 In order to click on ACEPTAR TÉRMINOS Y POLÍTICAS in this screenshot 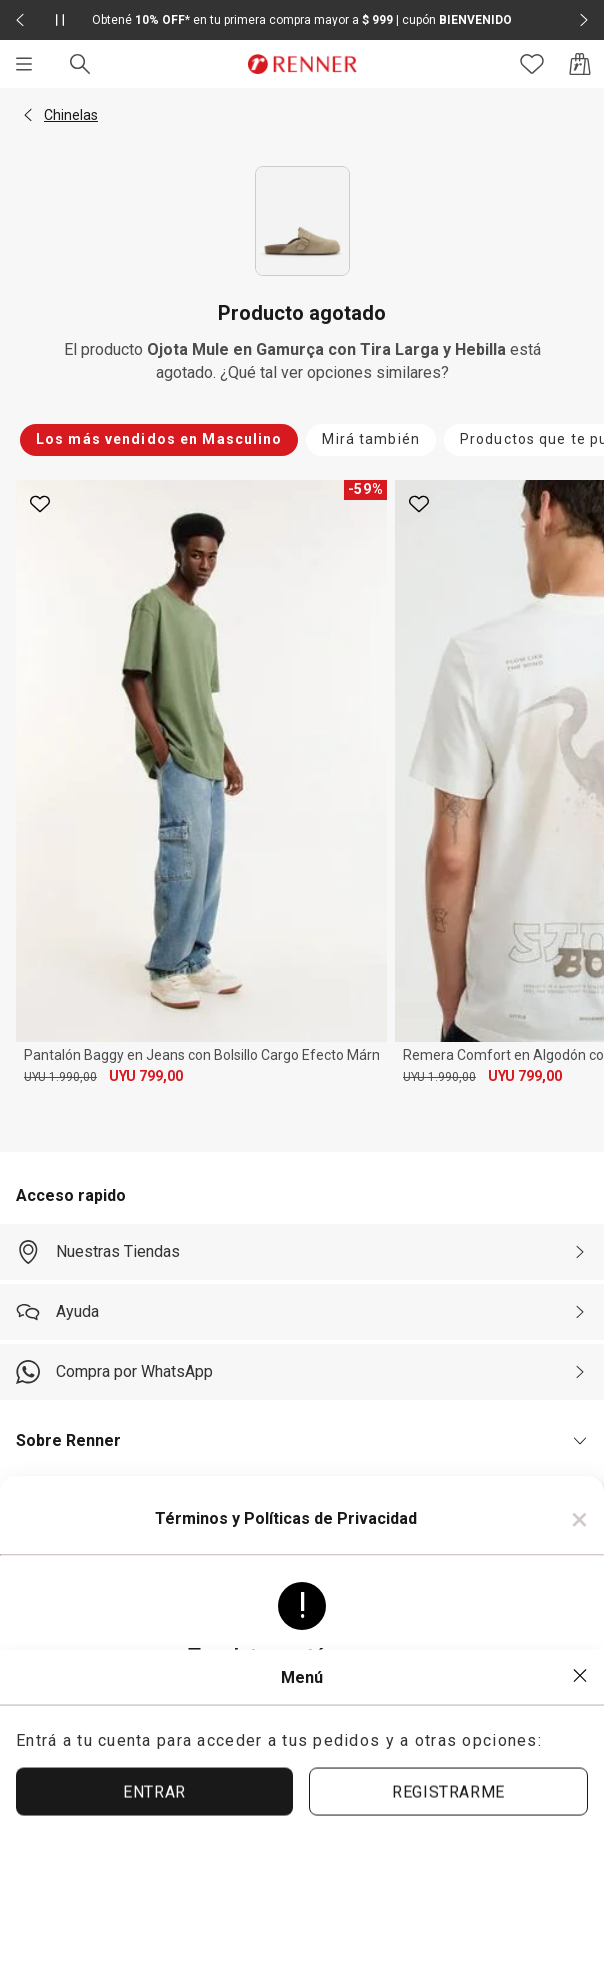, I will do `click(302, 1821)`.